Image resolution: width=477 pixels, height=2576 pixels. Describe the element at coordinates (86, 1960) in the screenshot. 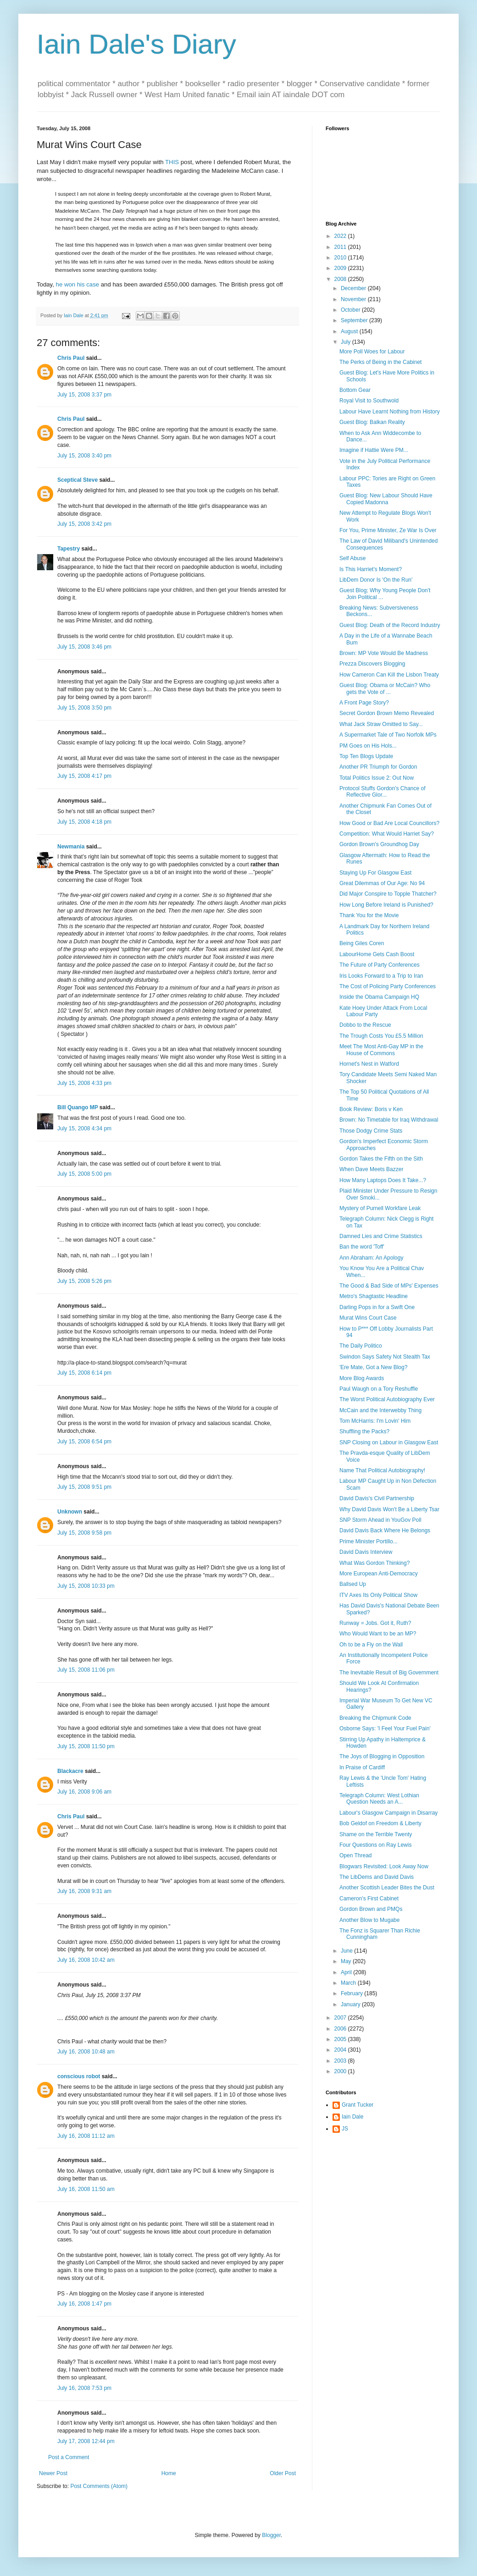

I see `July 16, 2008 10:42 am` at that location.